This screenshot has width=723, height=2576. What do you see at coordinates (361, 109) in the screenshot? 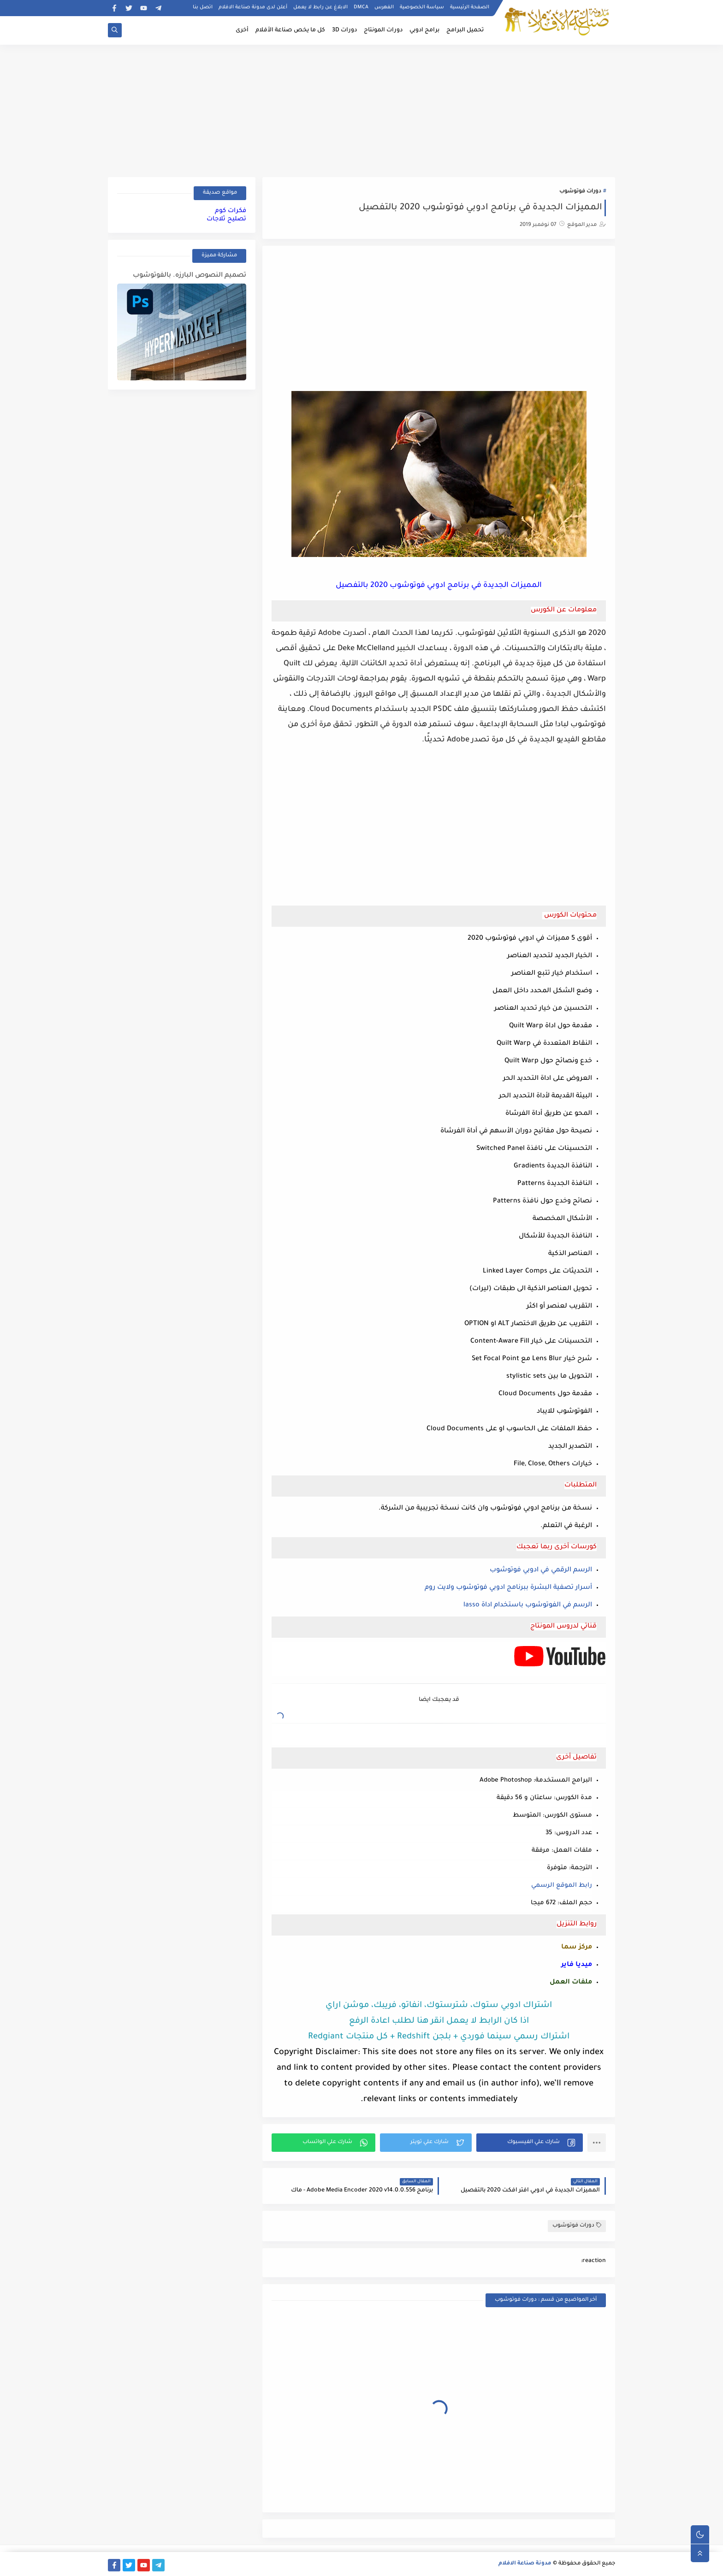
I see `[Advertisement]` at bounding box center [361, 109].